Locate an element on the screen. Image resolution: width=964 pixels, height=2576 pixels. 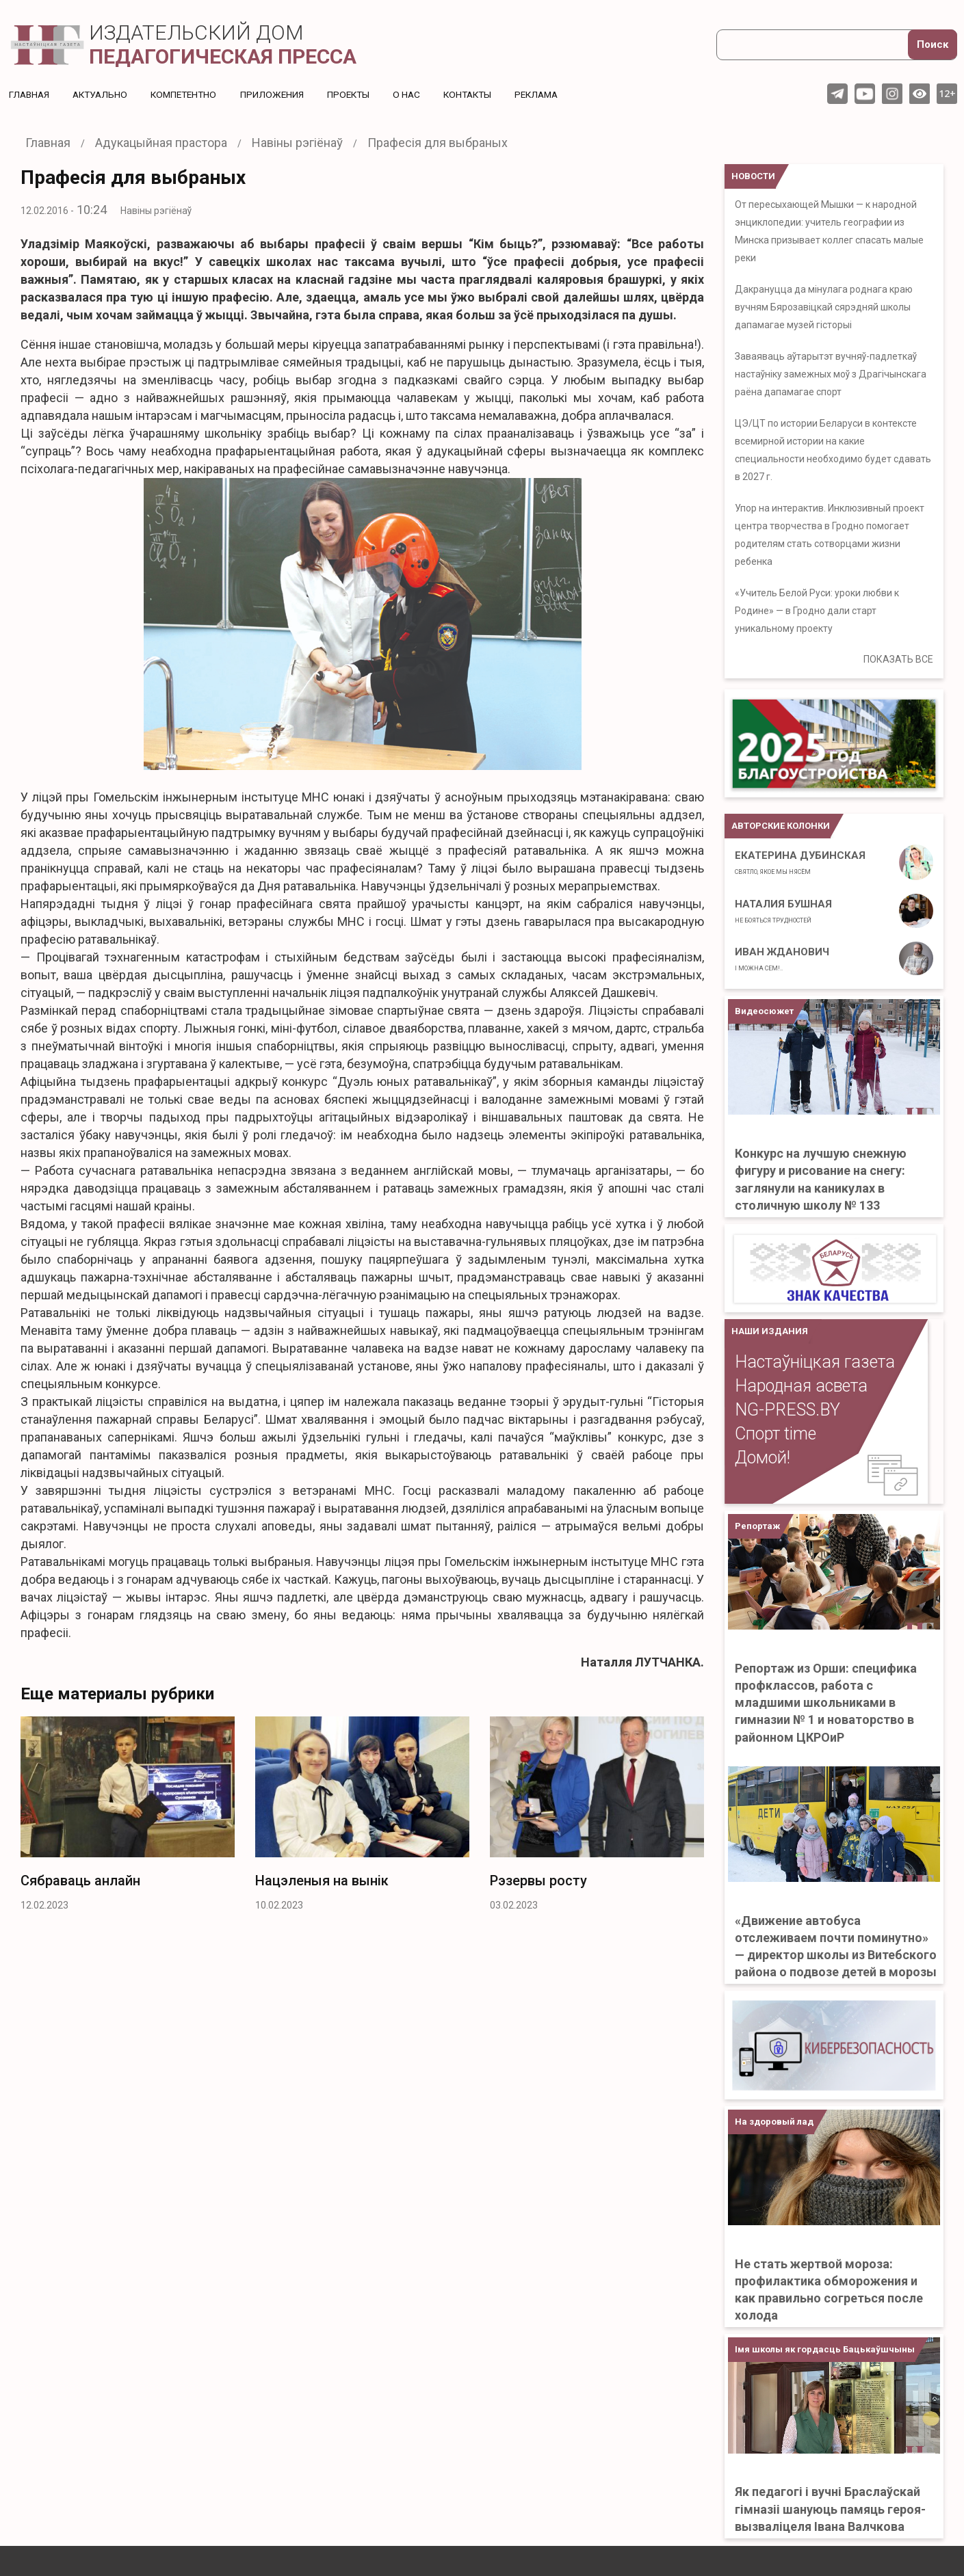
Сябраваць анлайн is located at coordinates (80, 1880).